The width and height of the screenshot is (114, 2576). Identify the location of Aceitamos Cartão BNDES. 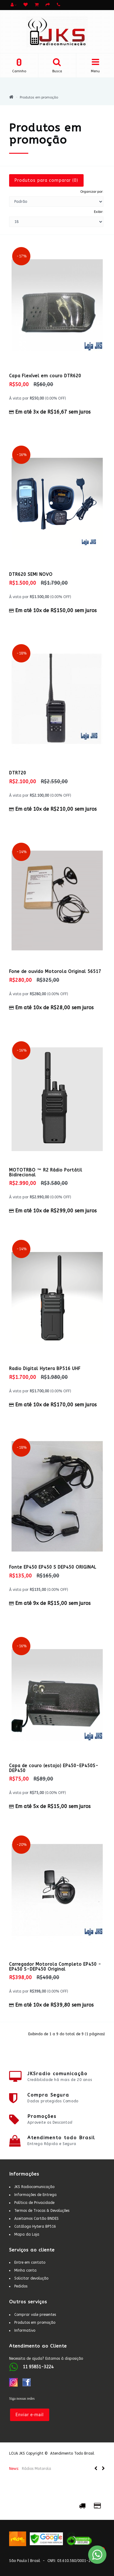
(36, 2218).